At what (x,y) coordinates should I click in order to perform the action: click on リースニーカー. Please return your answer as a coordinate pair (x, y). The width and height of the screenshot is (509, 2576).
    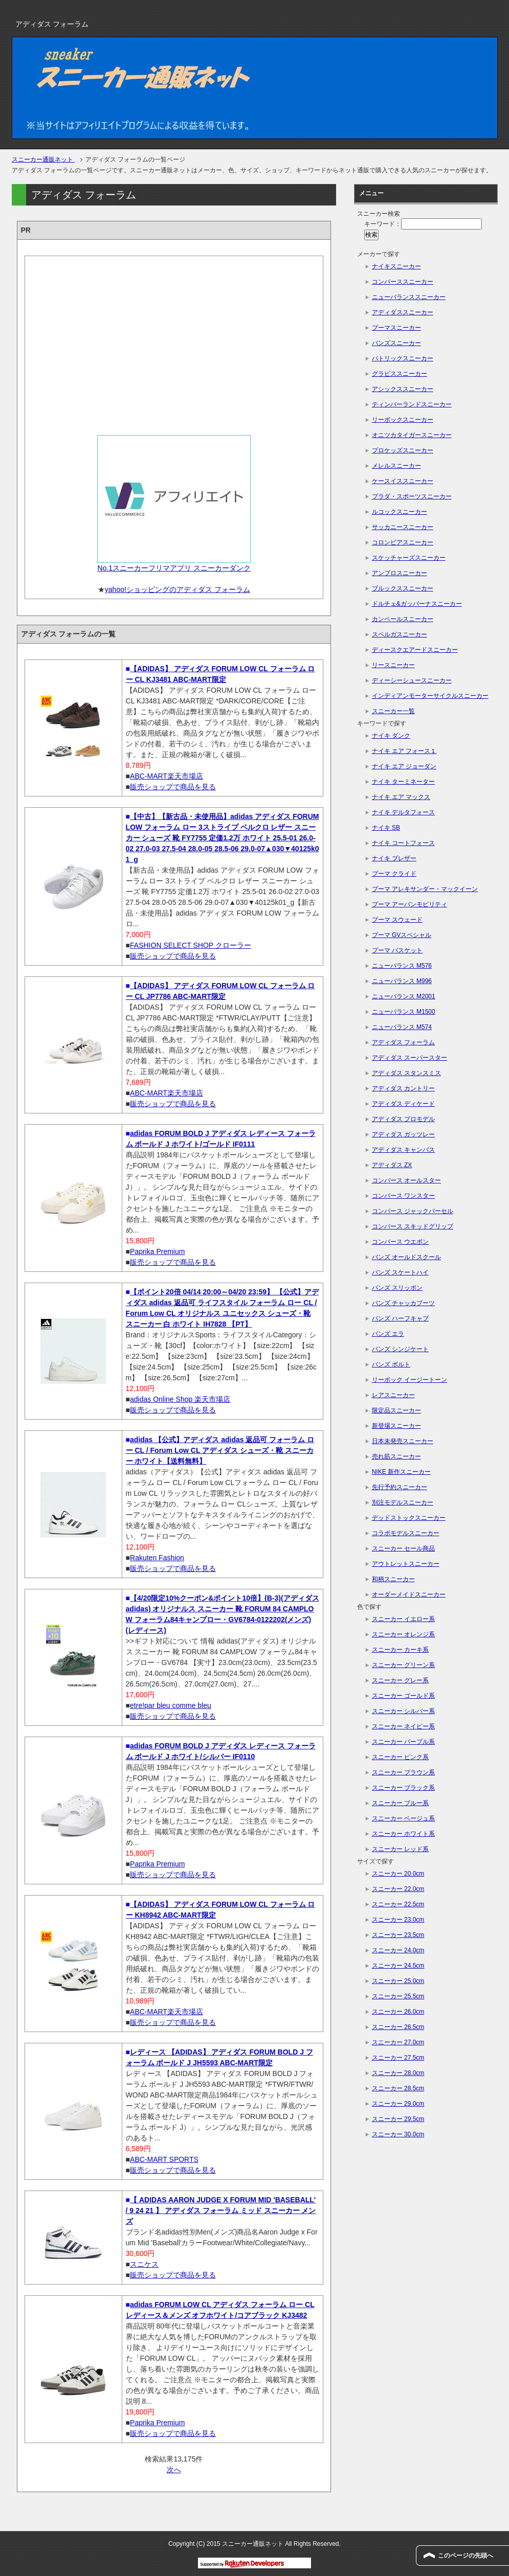
    Looking at the image, I should click on (393, 665).